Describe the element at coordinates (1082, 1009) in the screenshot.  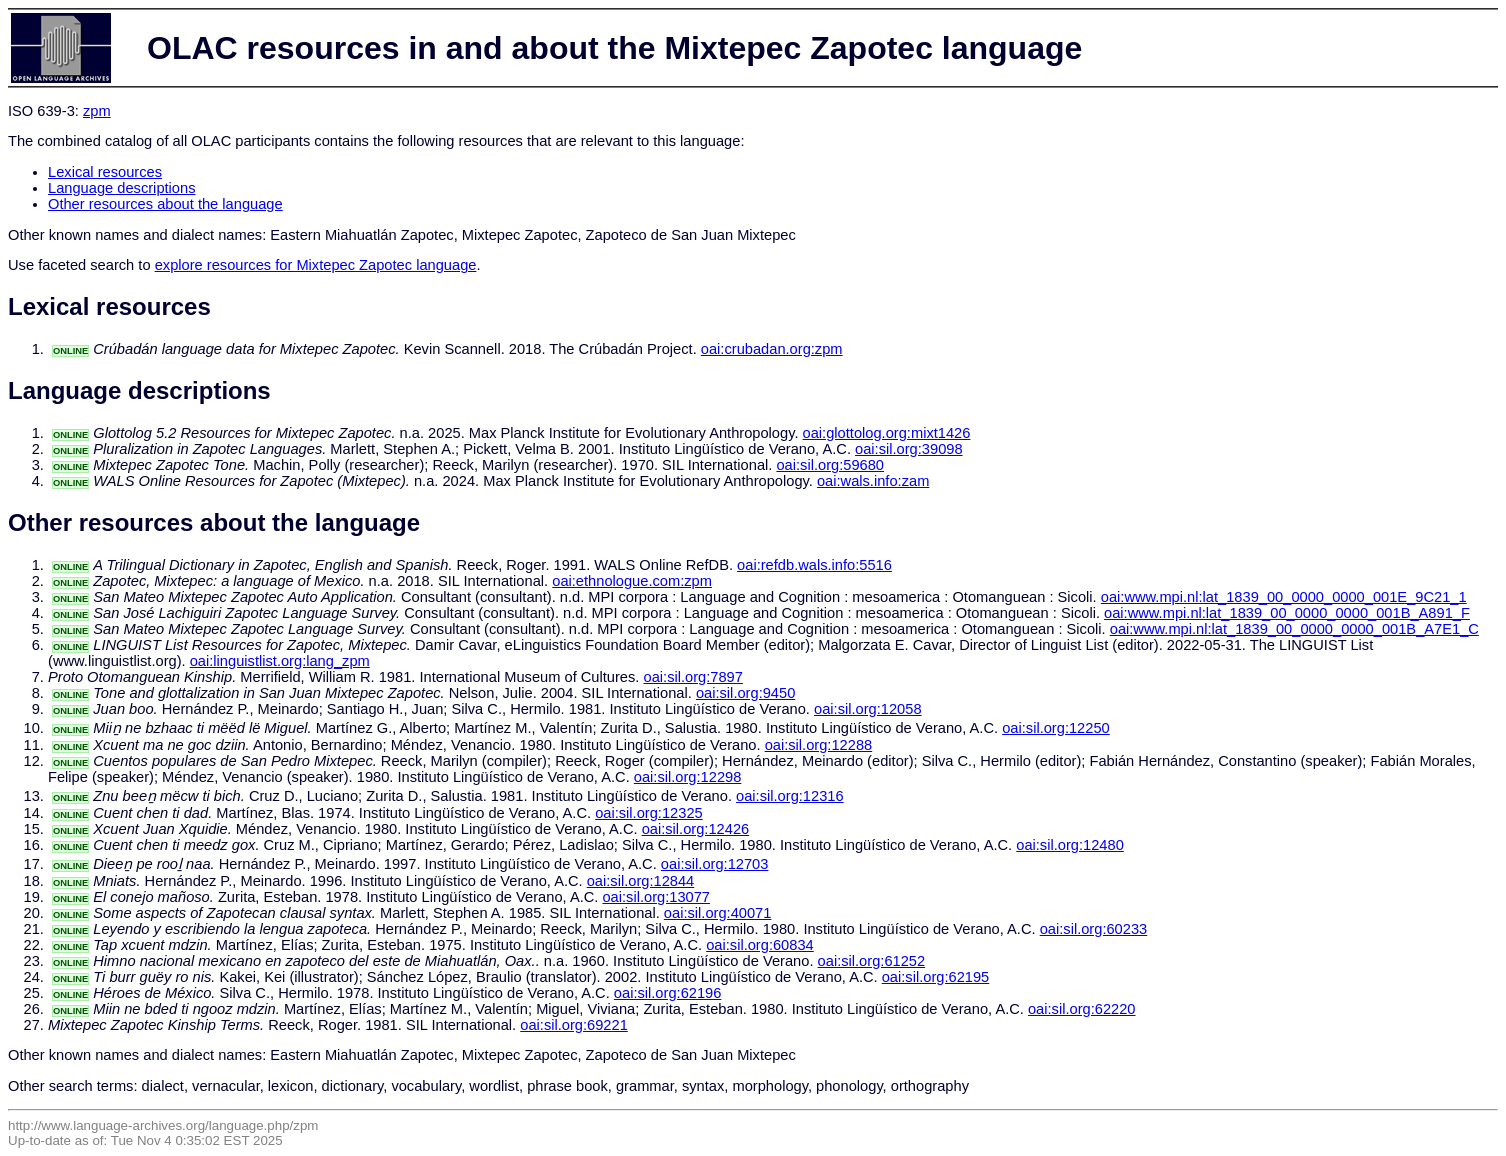
I see `oai:sil.org:62220` at that location.